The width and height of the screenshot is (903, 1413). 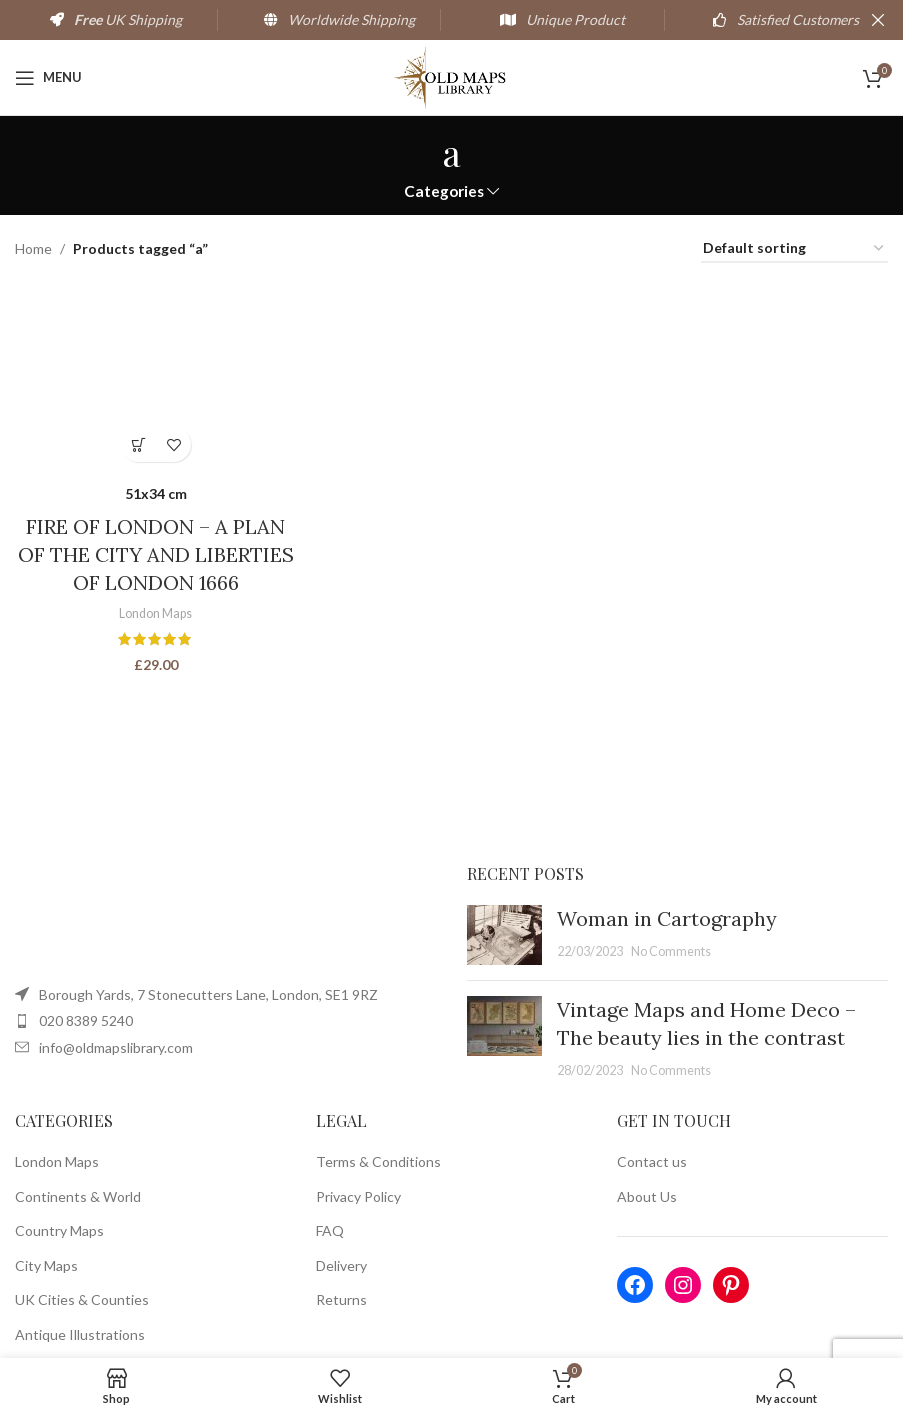 I want to click on [Site logo], so click(x=451, y=75).